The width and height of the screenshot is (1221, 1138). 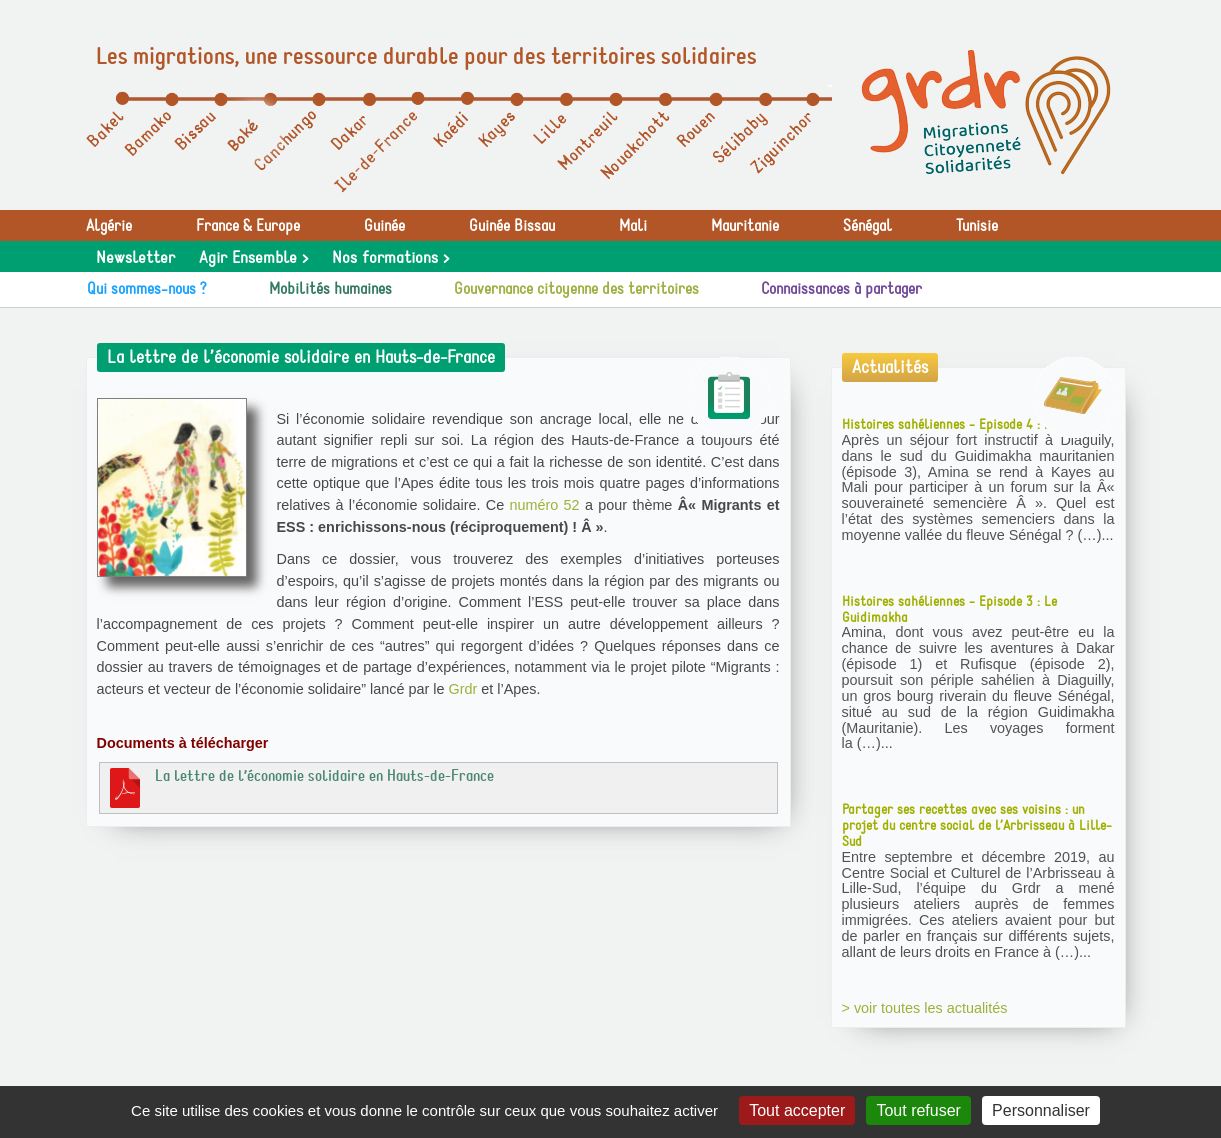 What do you see at coordinates (109, 226) in the screenshot?
I see `Algérie` at bounding box center [109, 226].